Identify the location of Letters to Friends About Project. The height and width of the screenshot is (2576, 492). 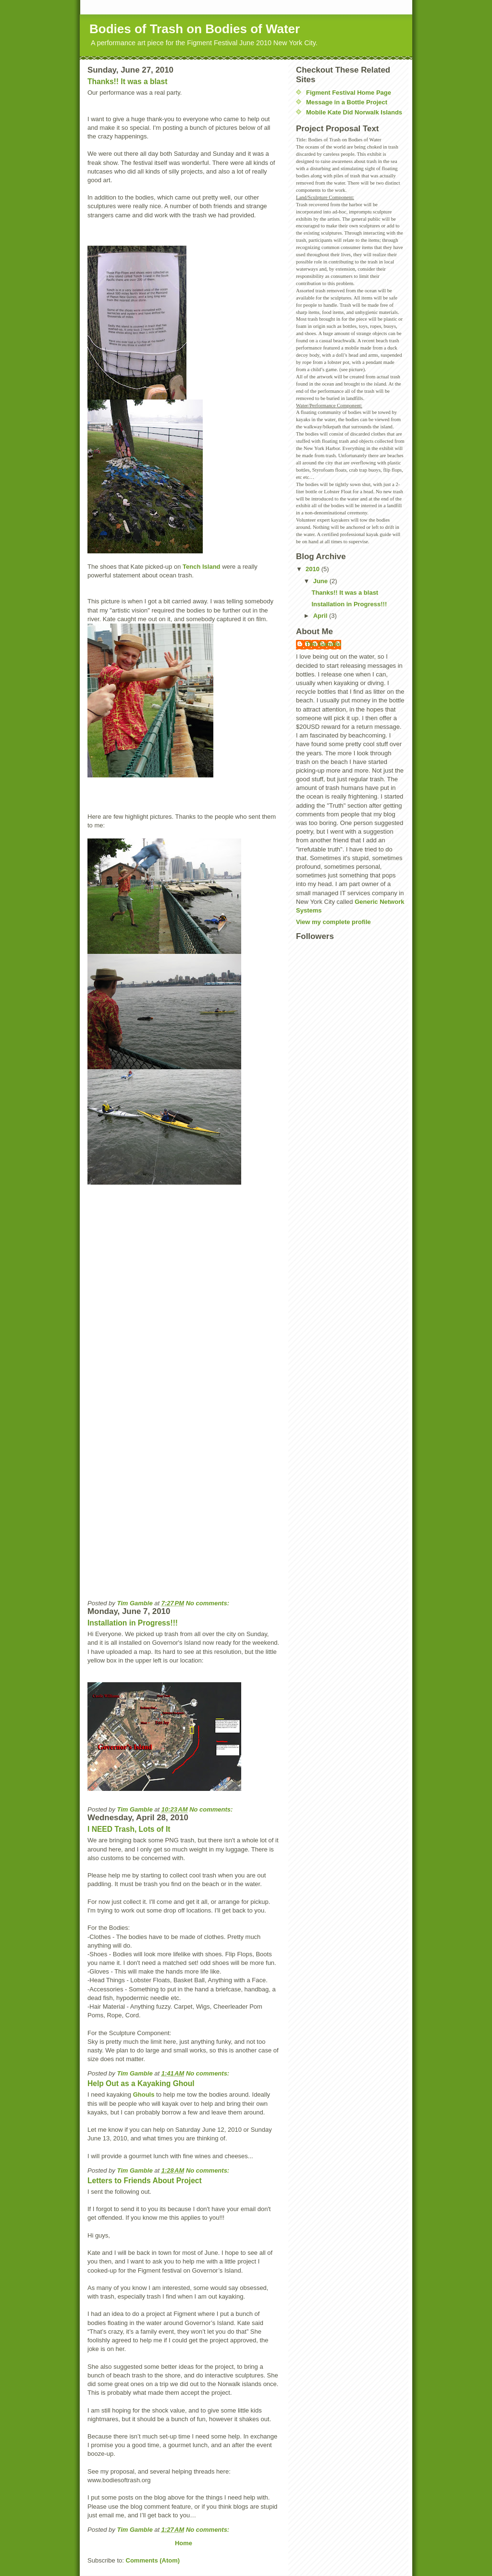
(144, 2180).